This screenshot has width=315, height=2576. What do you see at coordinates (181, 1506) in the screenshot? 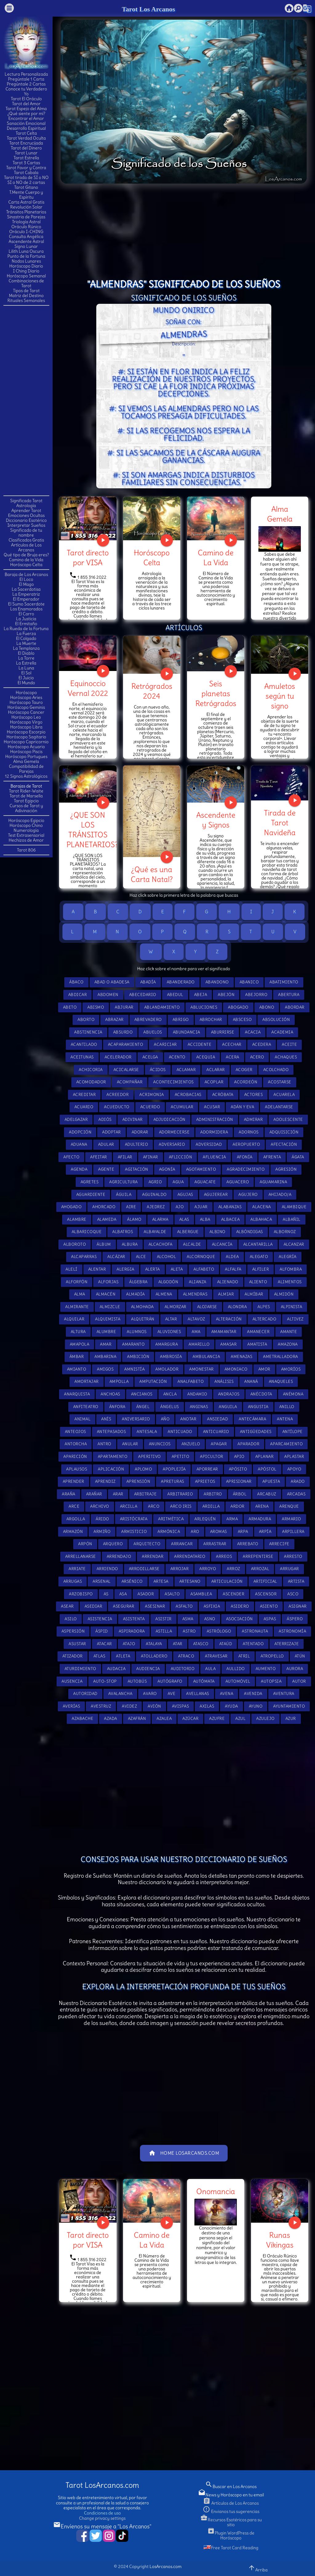
I see `Arco iris` at bounding box center [181, 1506].